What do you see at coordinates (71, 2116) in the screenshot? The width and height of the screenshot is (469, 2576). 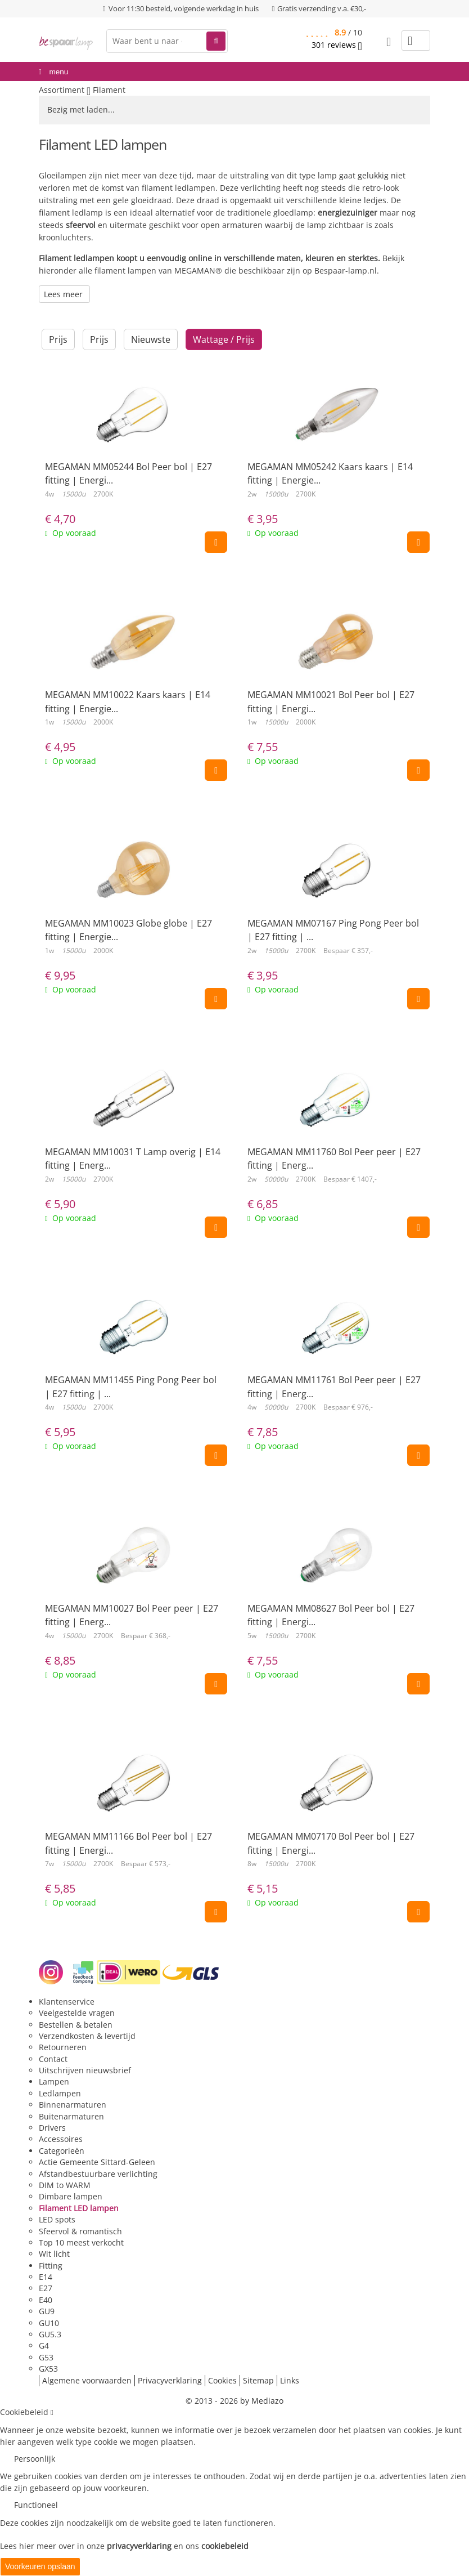 I see `Buitenarmaturen` at bounding box center [71, 2116].